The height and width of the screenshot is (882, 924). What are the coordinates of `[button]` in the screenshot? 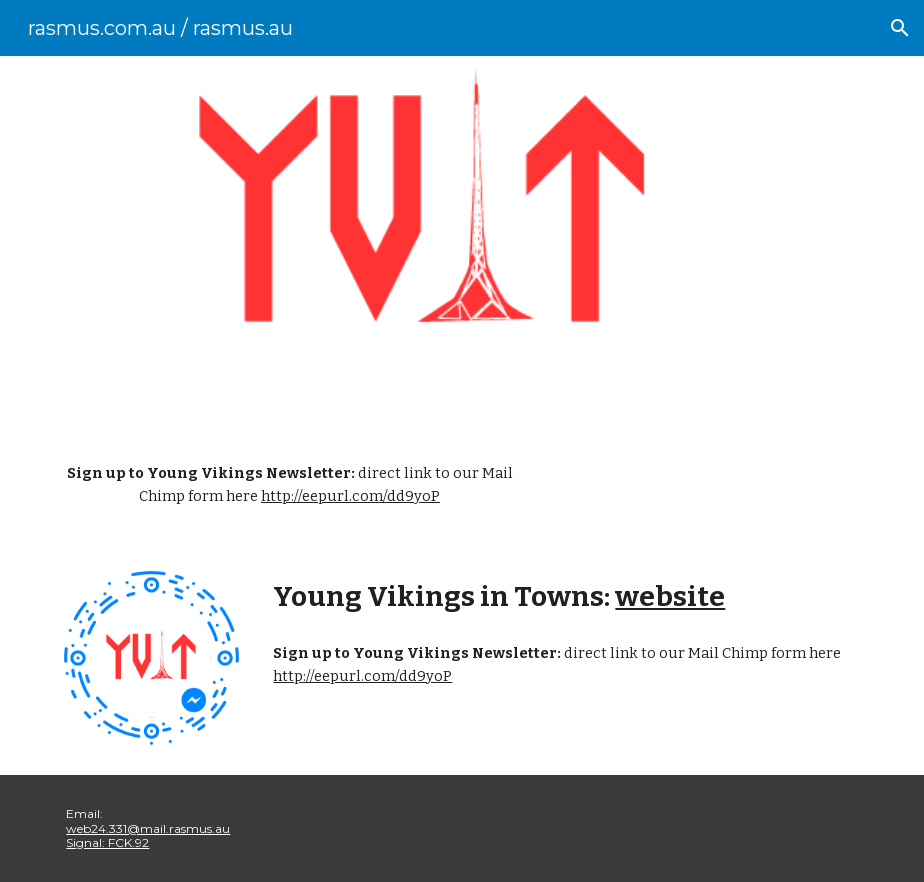 It's located at (900, 28).